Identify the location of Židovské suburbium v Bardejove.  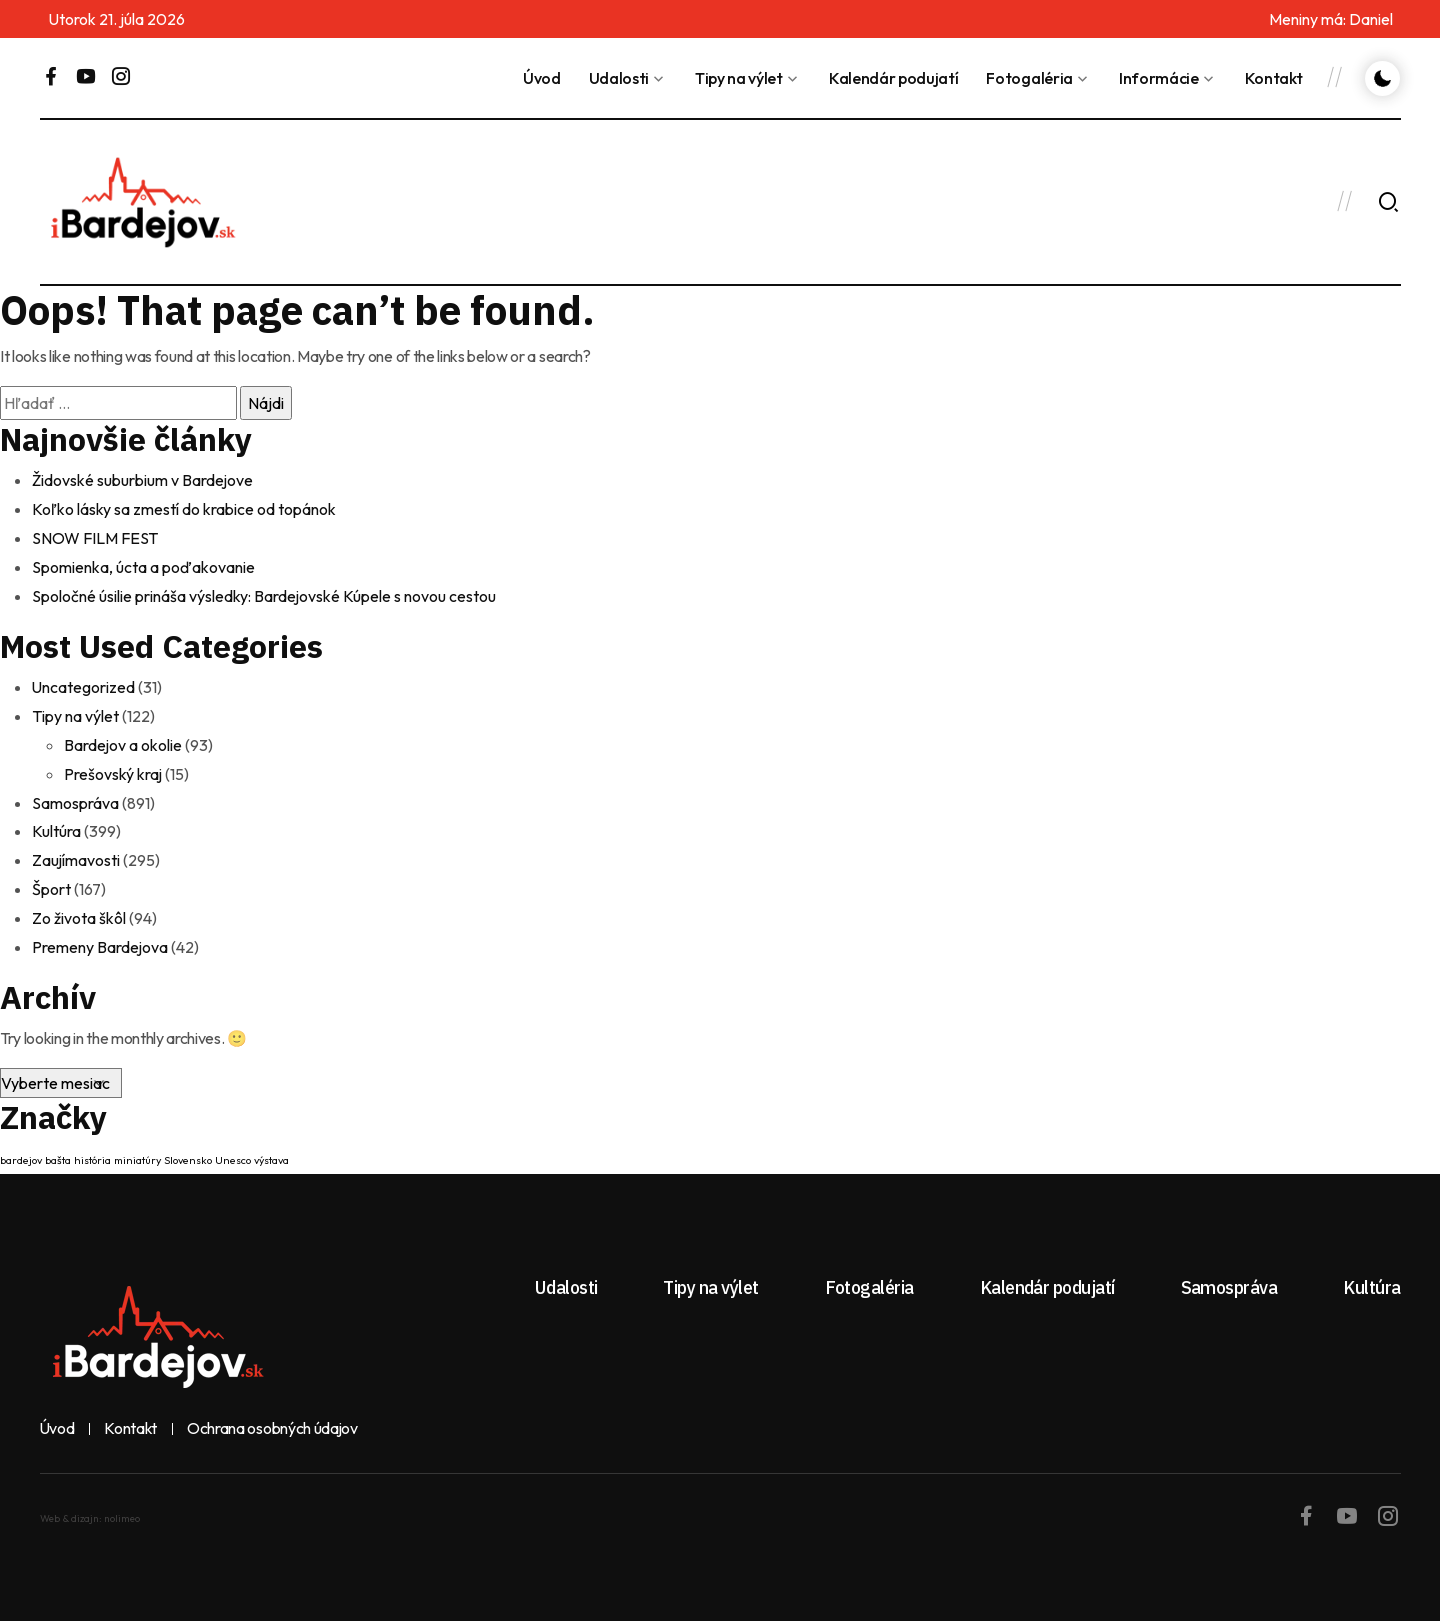
(143, 480).